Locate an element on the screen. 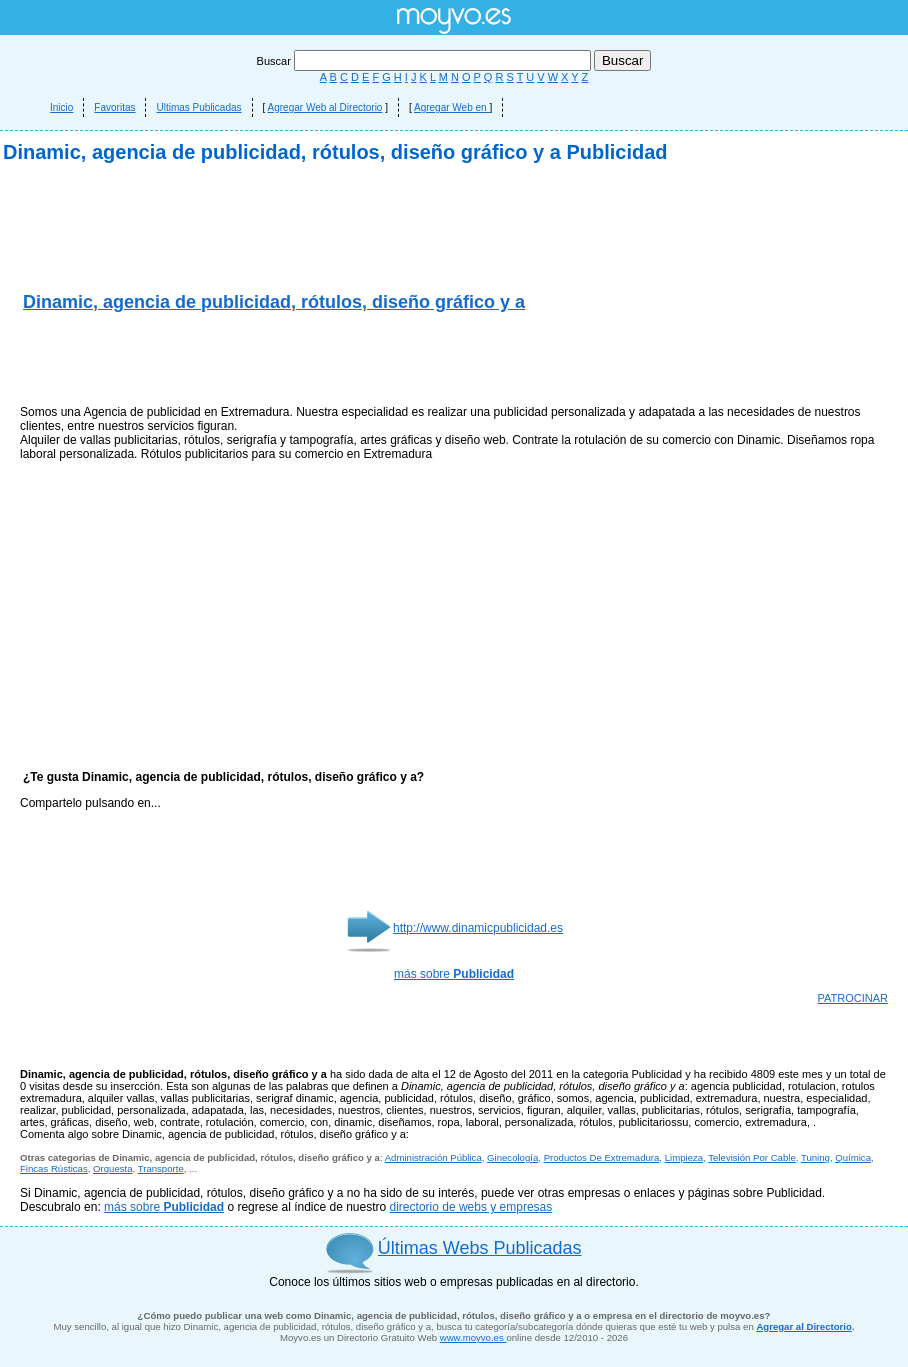 The height and width of the screenshot is (1367, 908). Ultimas Publicadas is located at coordinates (198, 107).